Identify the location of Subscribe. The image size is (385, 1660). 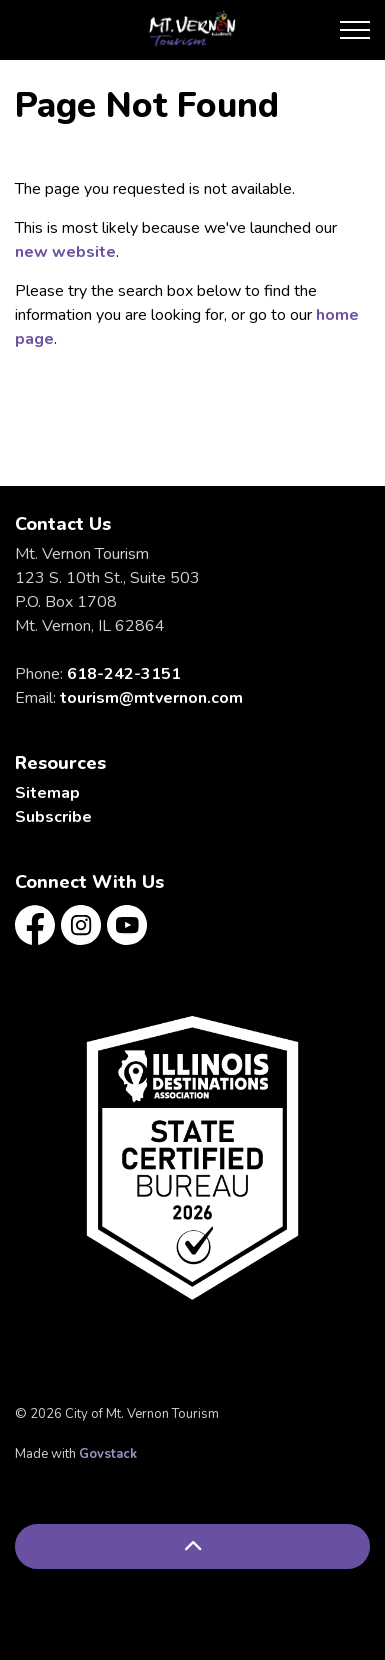
(53, 817).